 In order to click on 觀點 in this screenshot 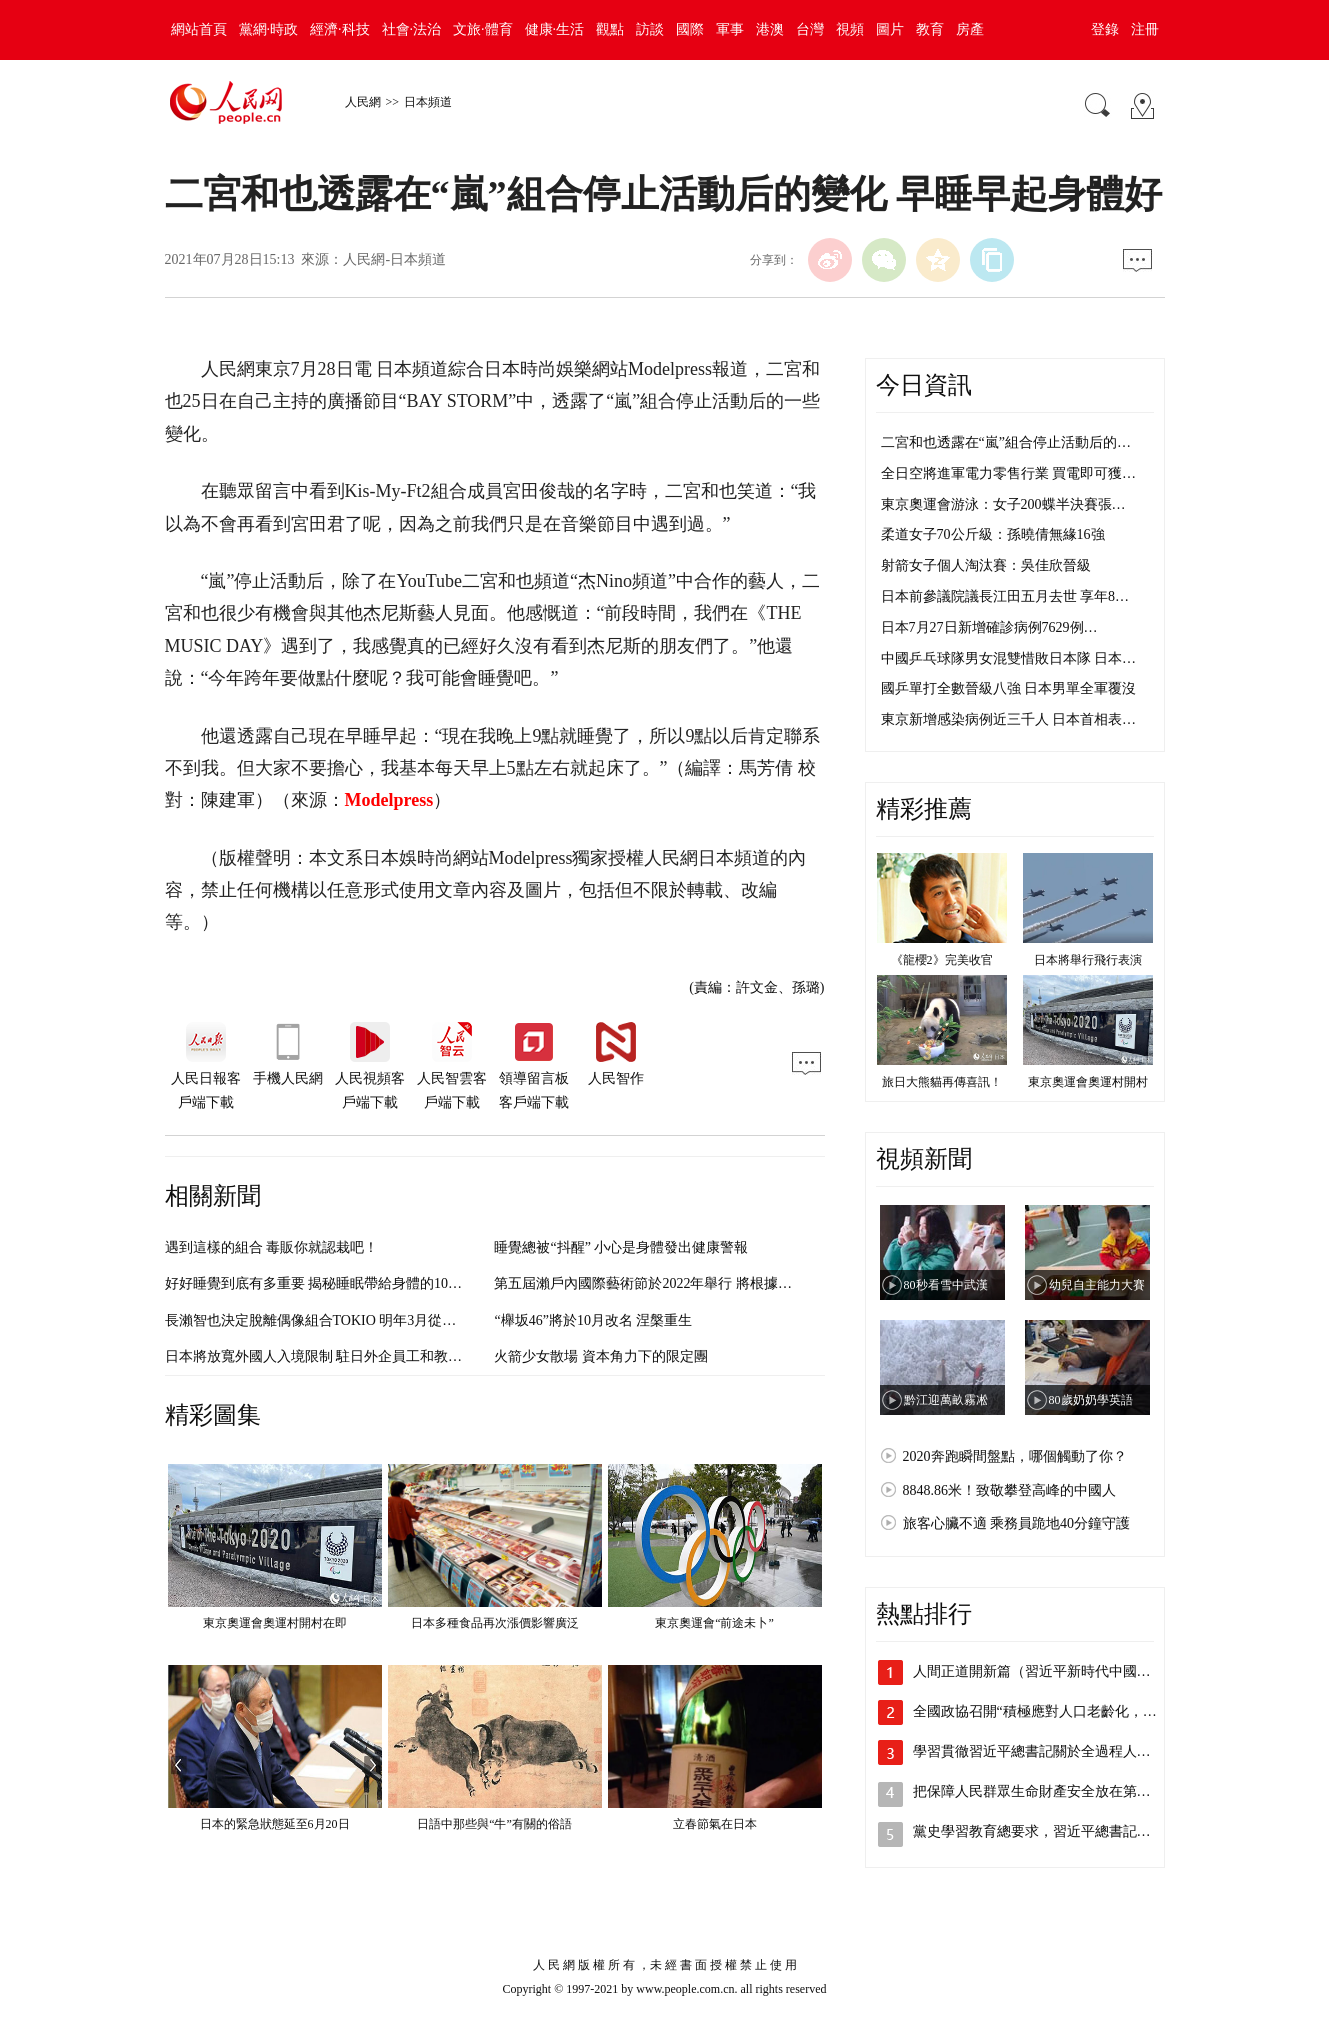, I will do `click(610, 29)`.